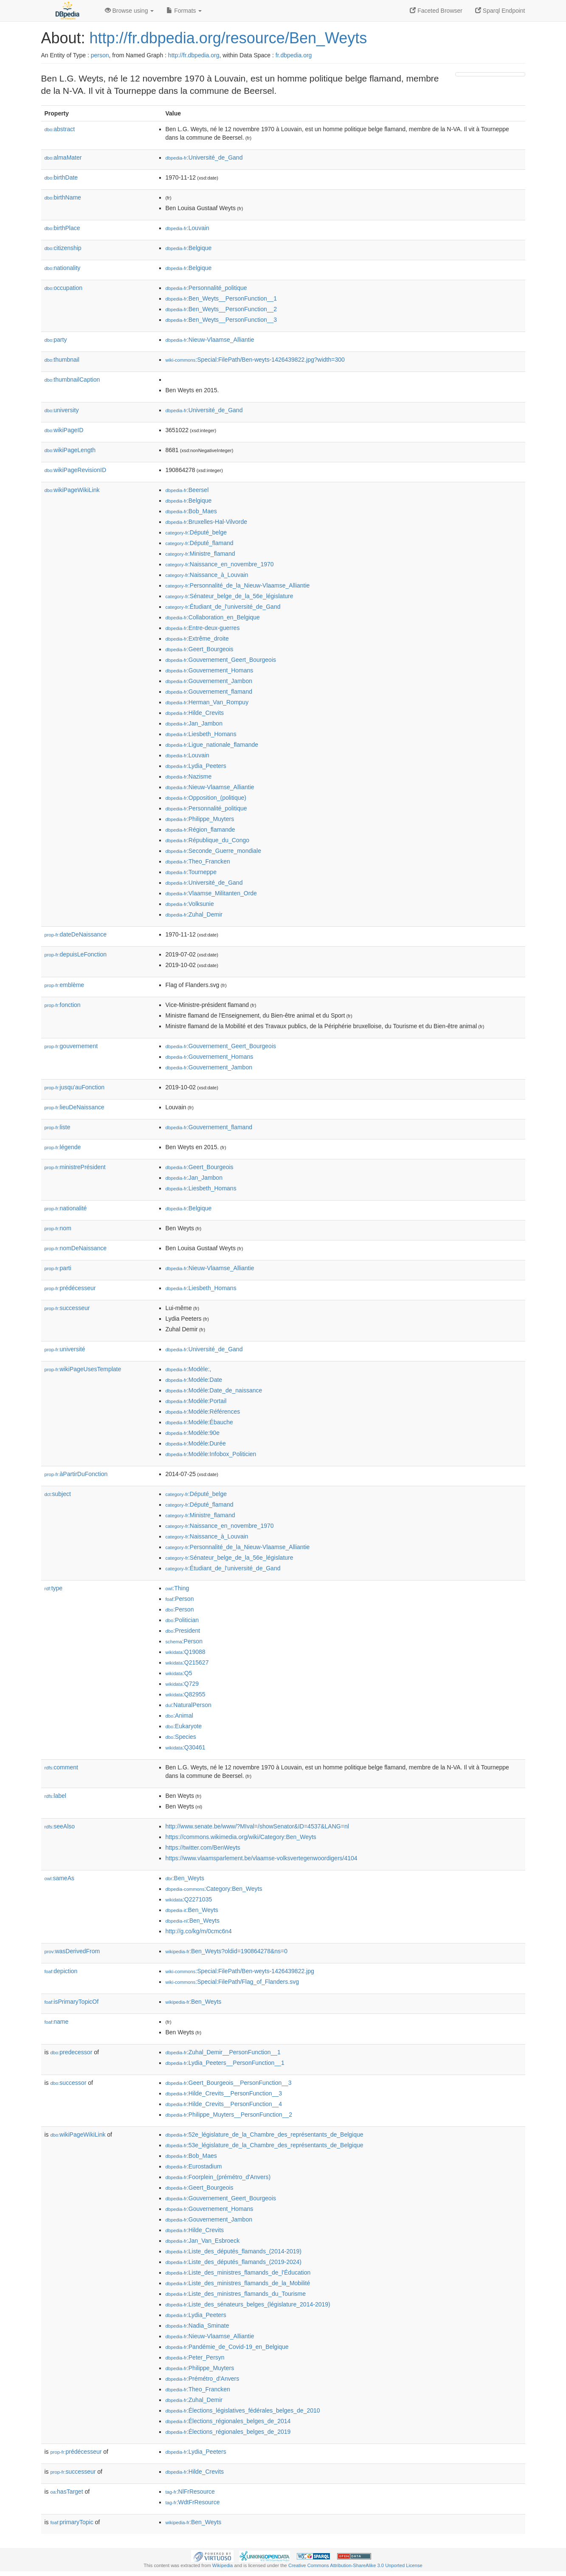 Image resolution: width=566 pixels, height=2576 pixels. I want to click on :Politician, so click(182, 1620).